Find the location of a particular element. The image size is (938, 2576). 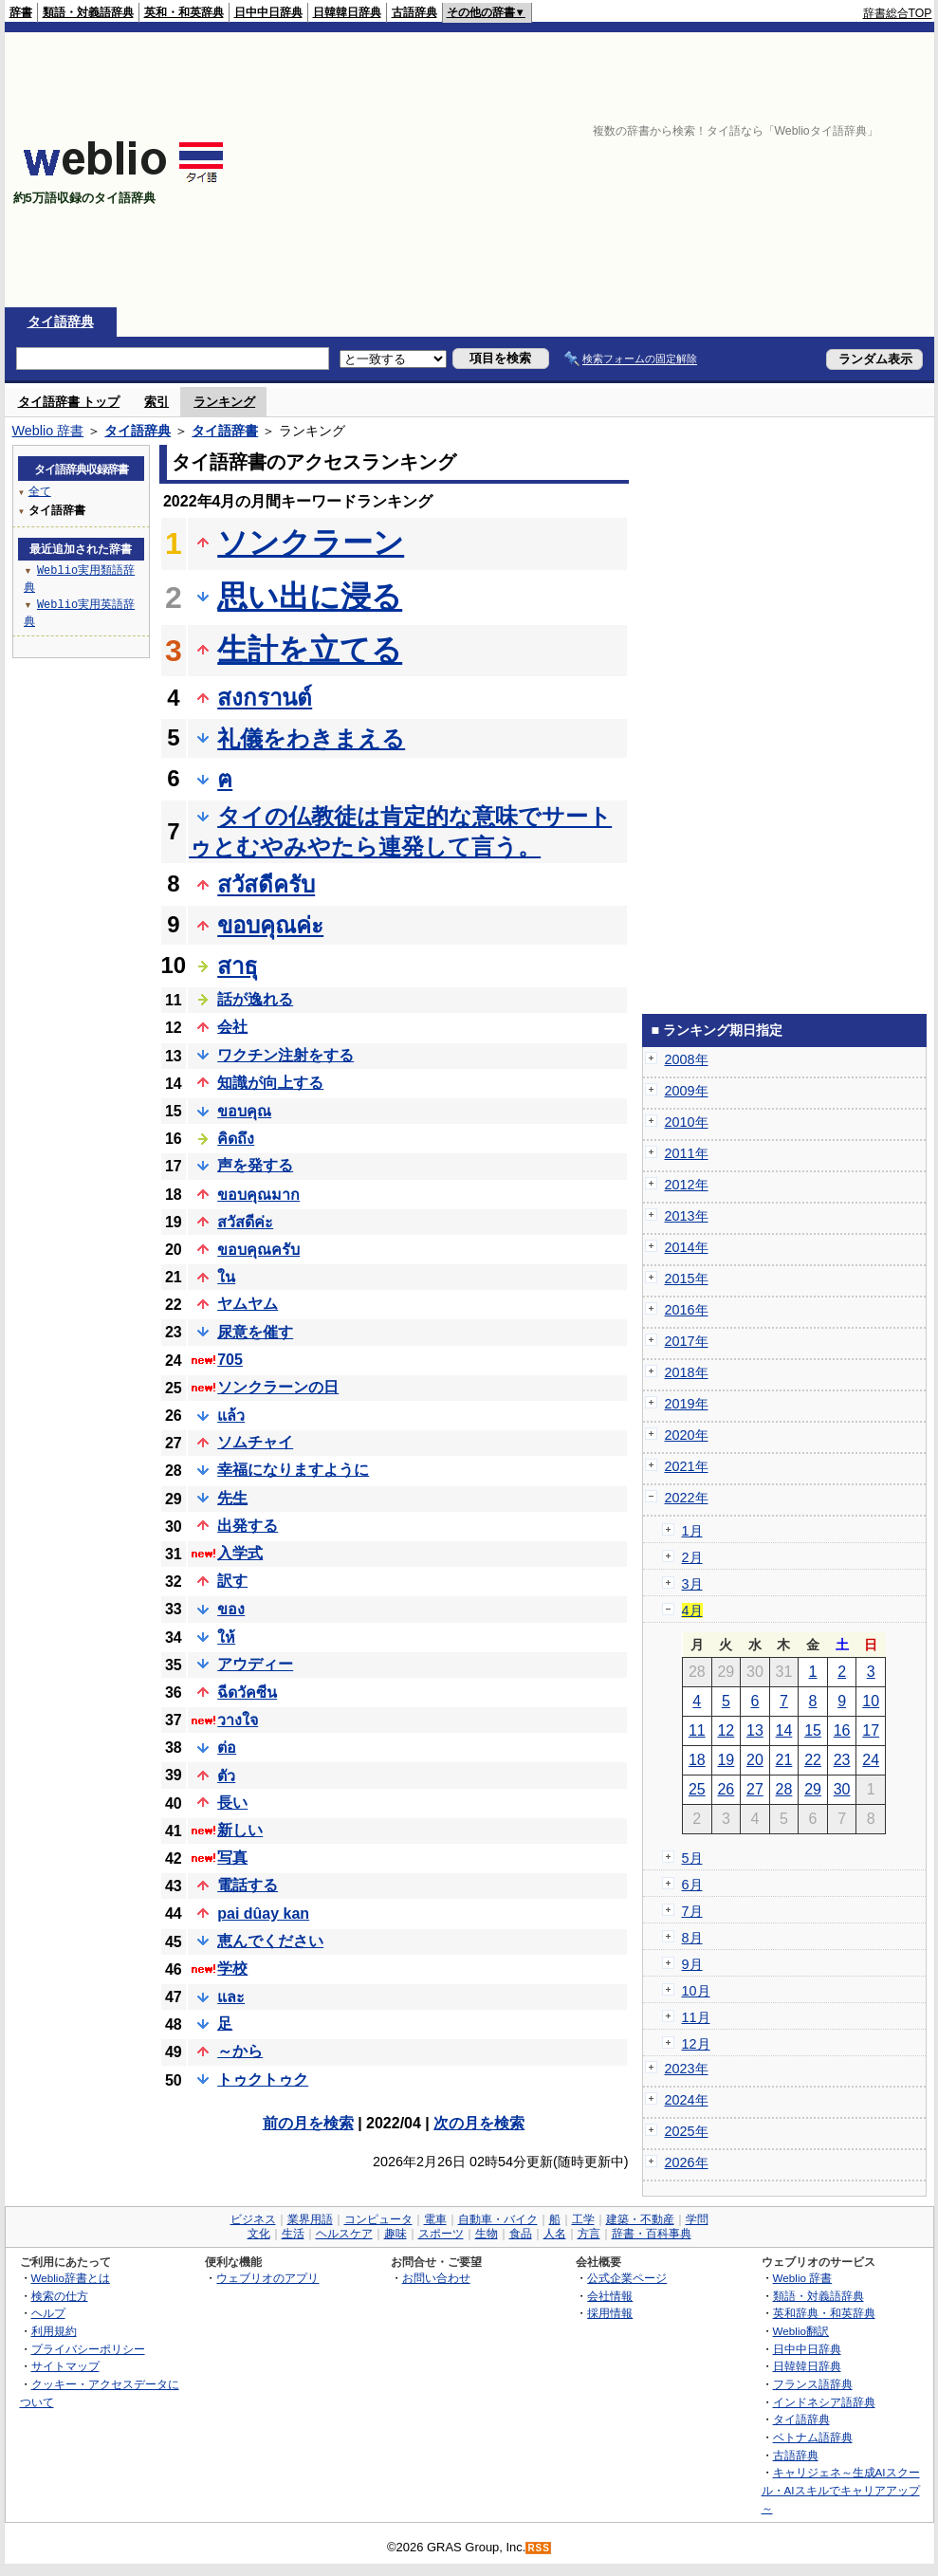

7月 is located at coordinates (692, 1911).